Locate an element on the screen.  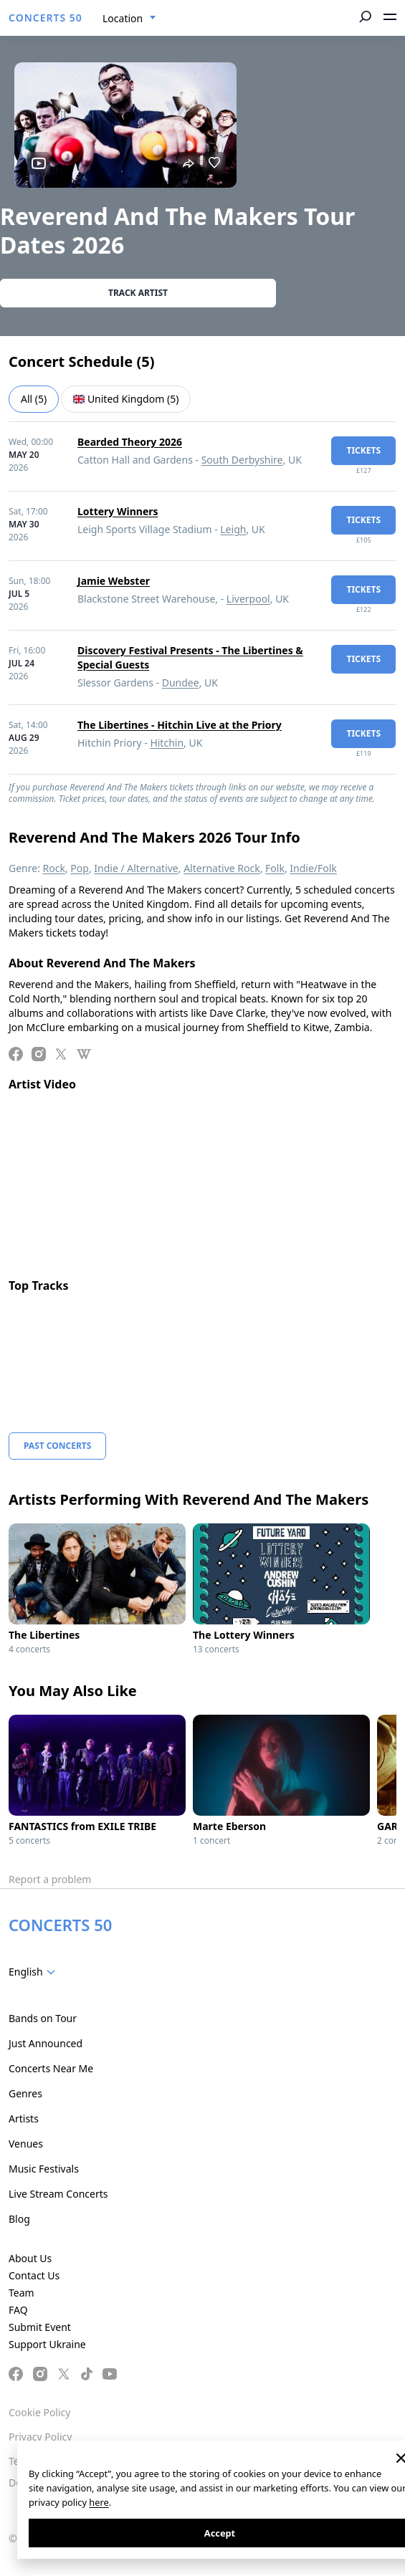
Artists is located at coordinates (24, 2118).